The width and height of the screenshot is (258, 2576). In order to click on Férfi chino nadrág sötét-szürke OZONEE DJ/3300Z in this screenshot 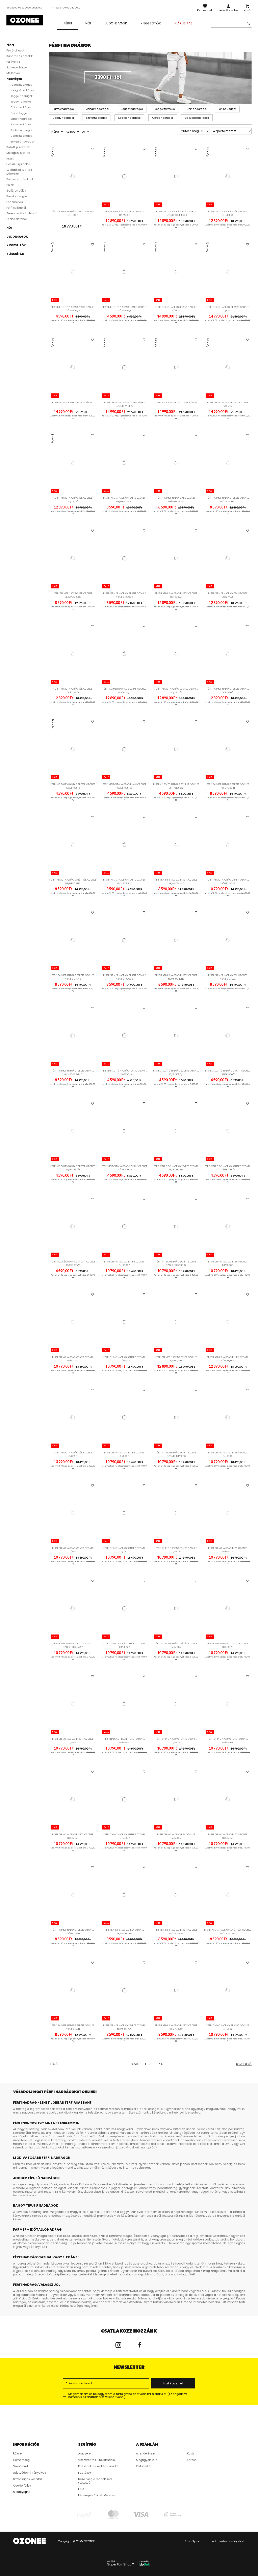, I will do `click(176, 1263)`.